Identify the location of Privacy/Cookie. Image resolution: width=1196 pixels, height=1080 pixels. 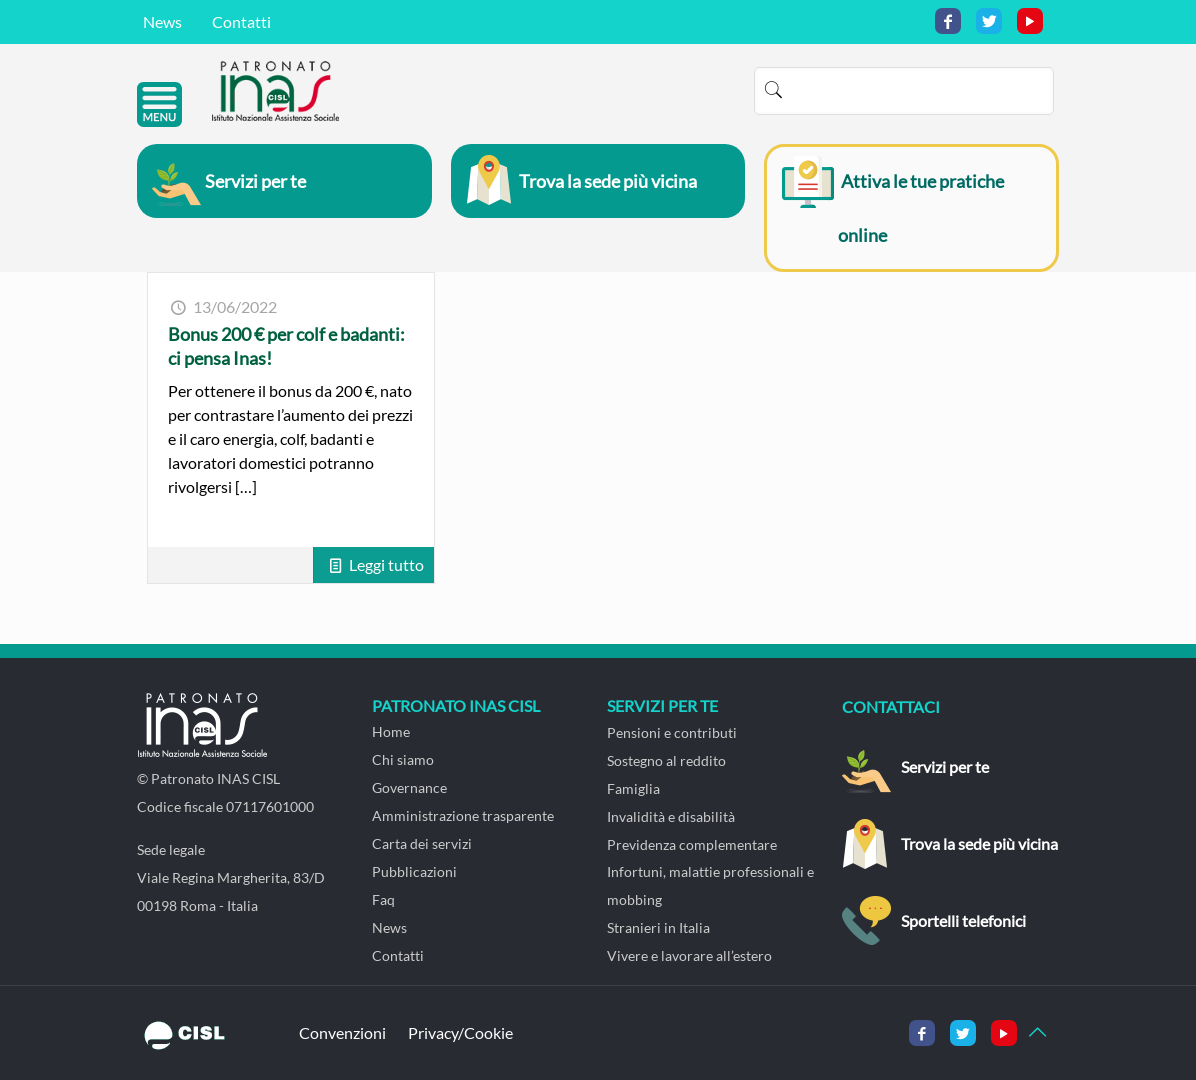
(460, 1032).